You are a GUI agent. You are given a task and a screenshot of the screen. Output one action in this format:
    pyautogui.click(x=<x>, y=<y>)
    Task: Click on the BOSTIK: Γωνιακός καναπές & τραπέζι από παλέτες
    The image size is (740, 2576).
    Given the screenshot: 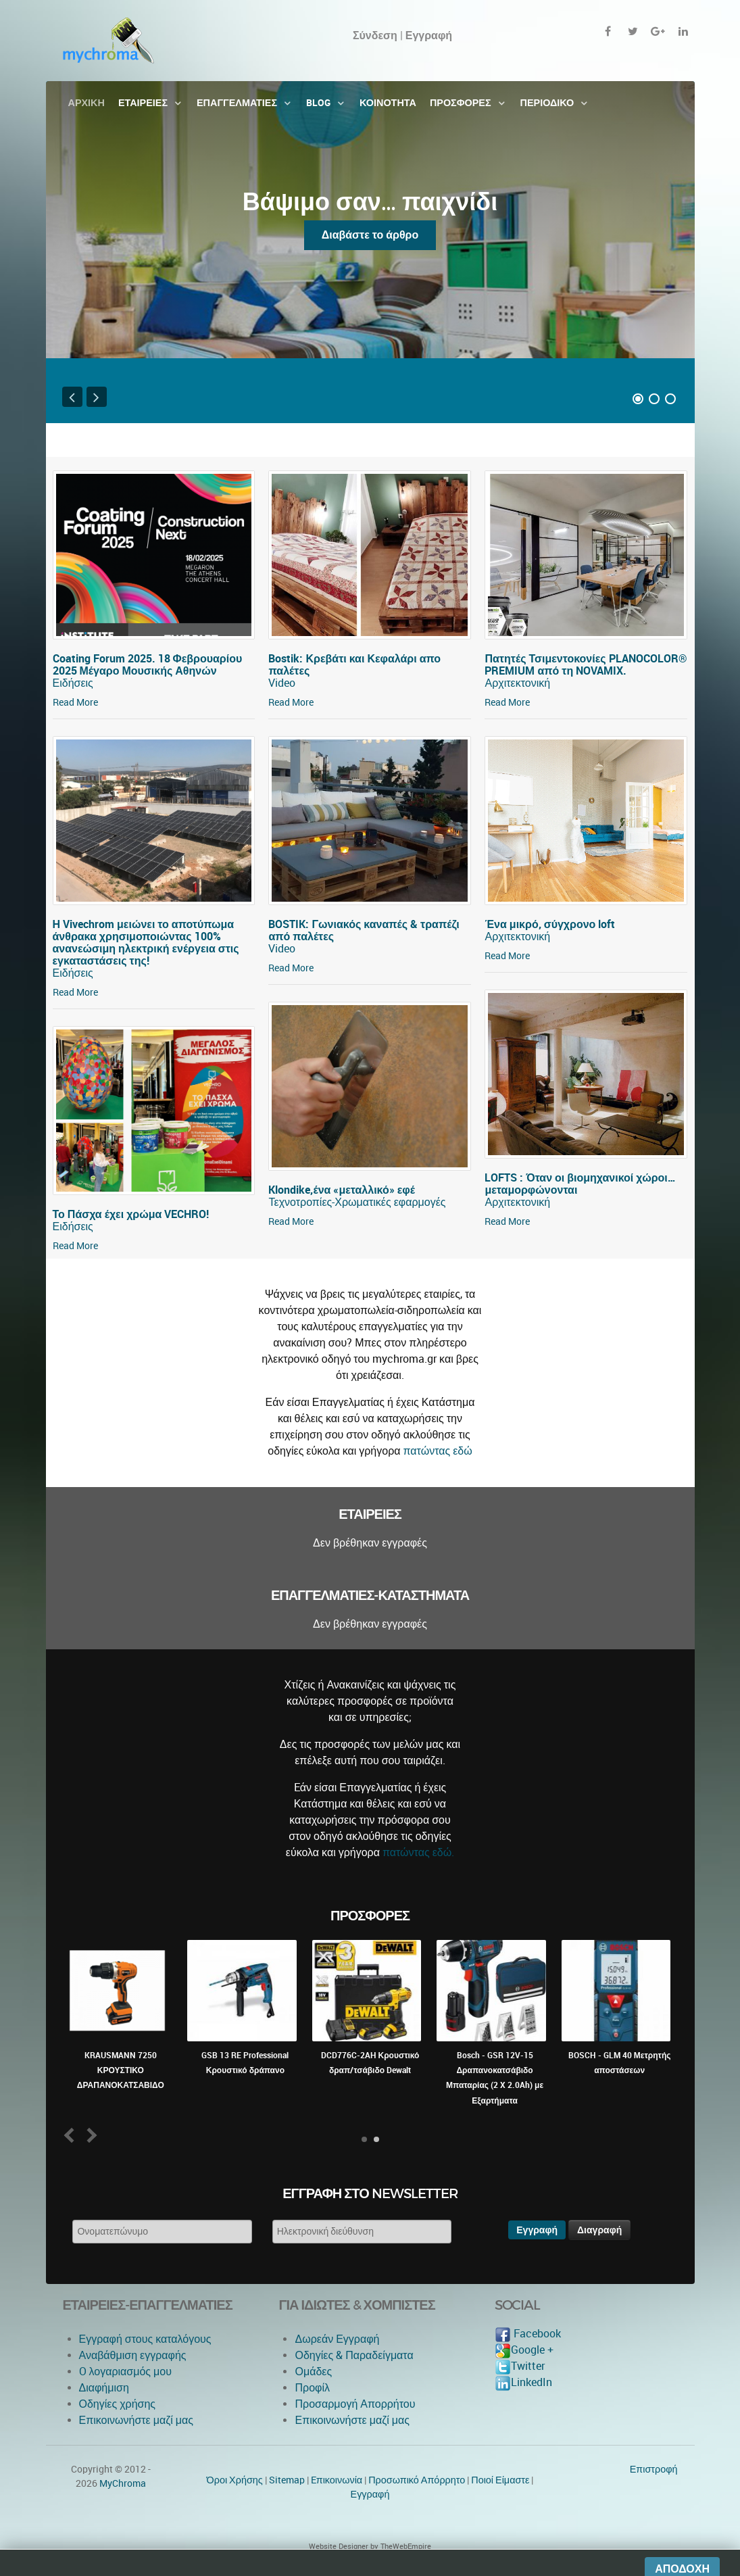 What is the action you would take?
    pyautogui.click(x=363, y=930)
    